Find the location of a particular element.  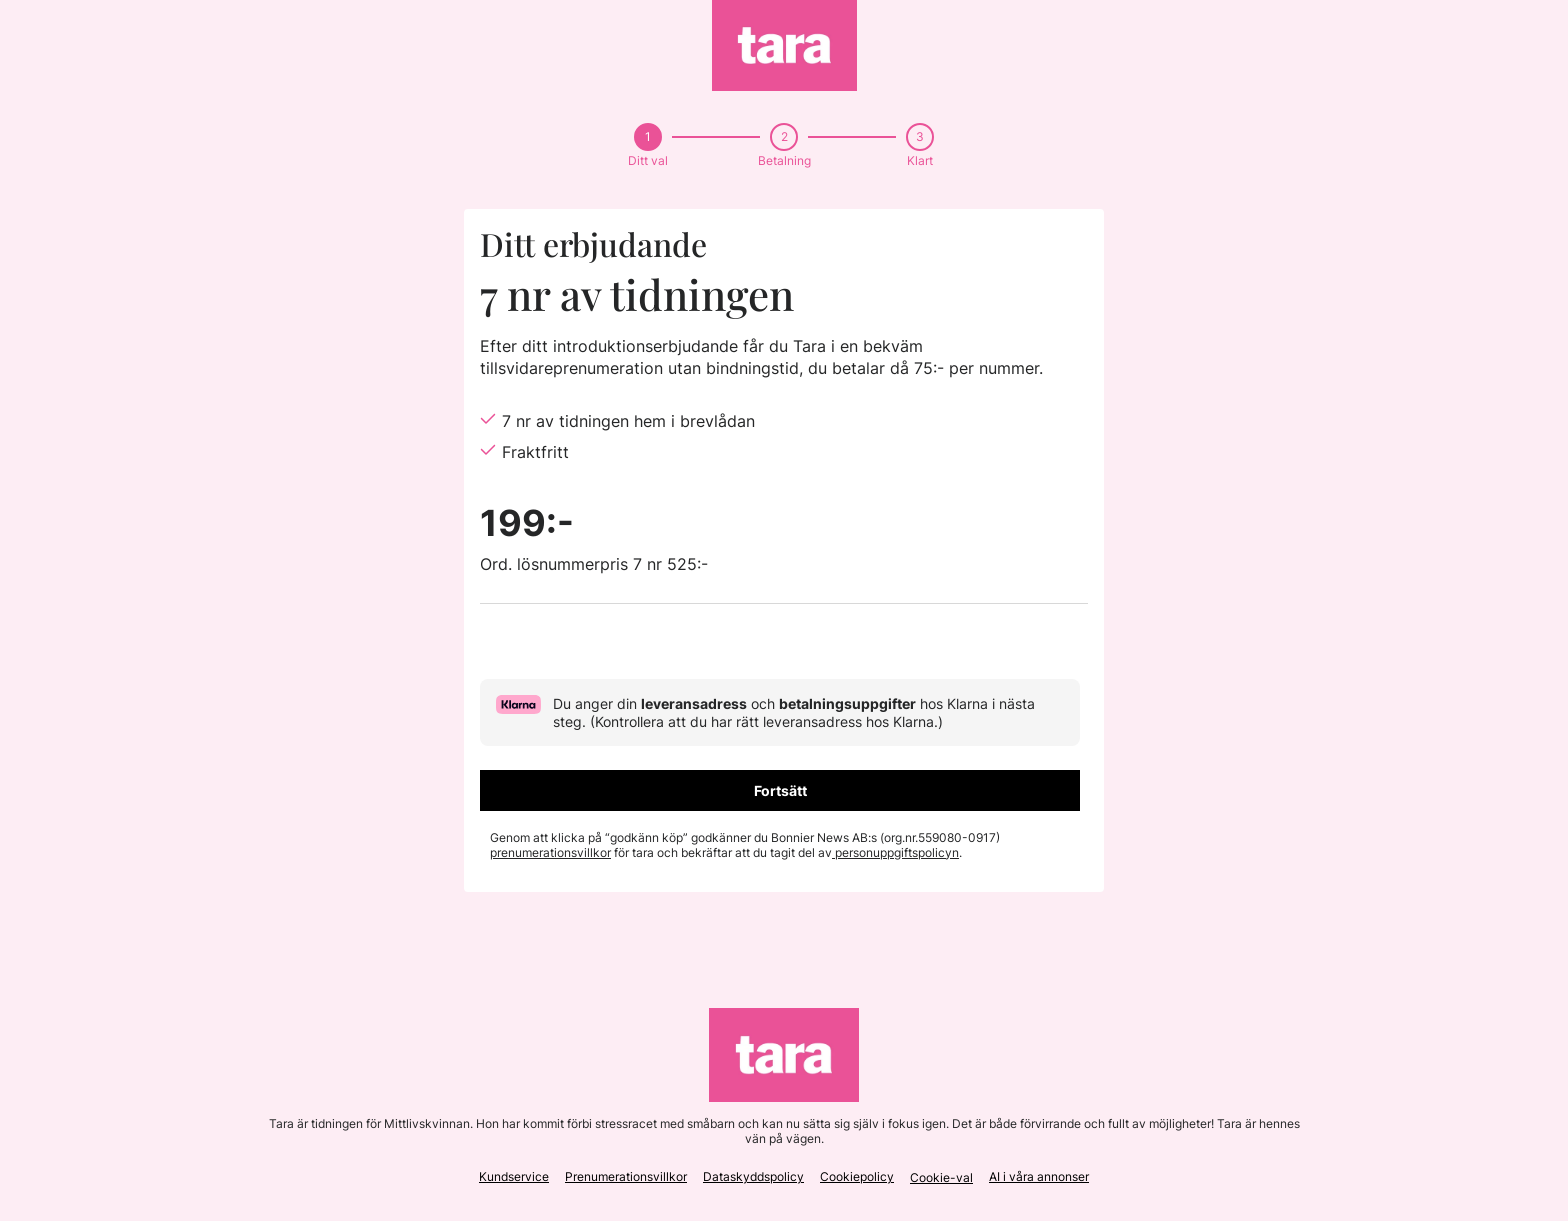

personuppgiftspolicyn is located at coordinates (895, 852).